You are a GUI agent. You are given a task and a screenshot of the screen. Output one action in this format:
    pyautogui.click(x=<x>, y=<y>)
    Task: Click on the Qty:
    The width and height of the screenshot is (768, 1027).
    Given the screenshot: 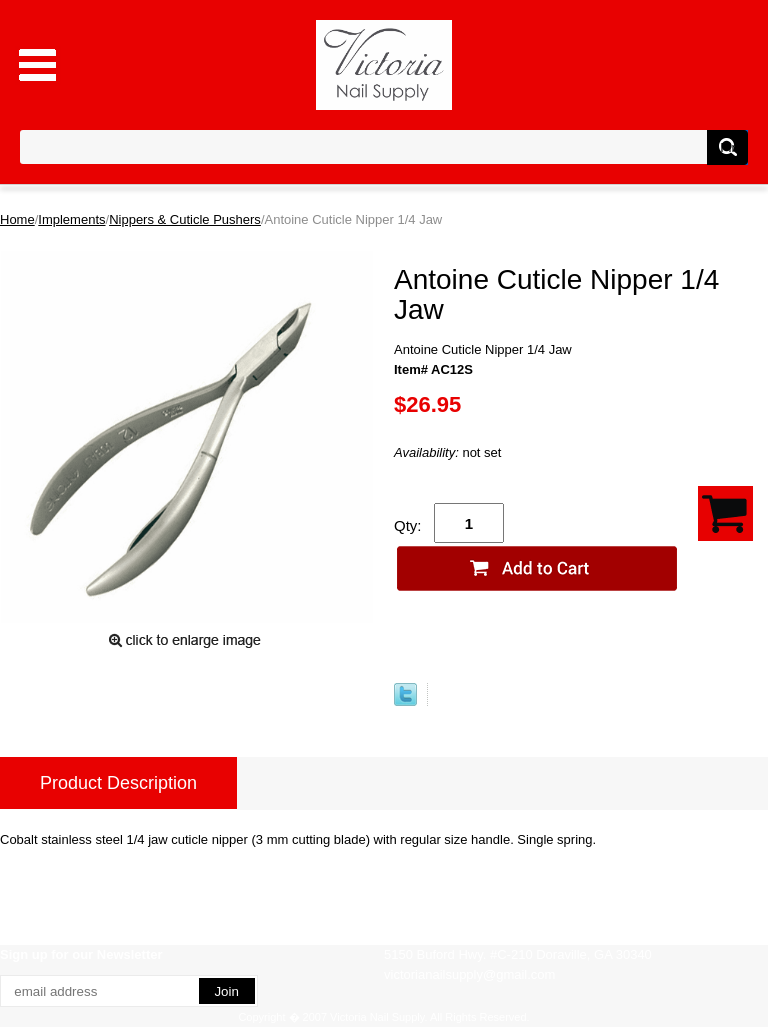 What is the action you would take?
    pyautogui.click(x=408, y=525)
    